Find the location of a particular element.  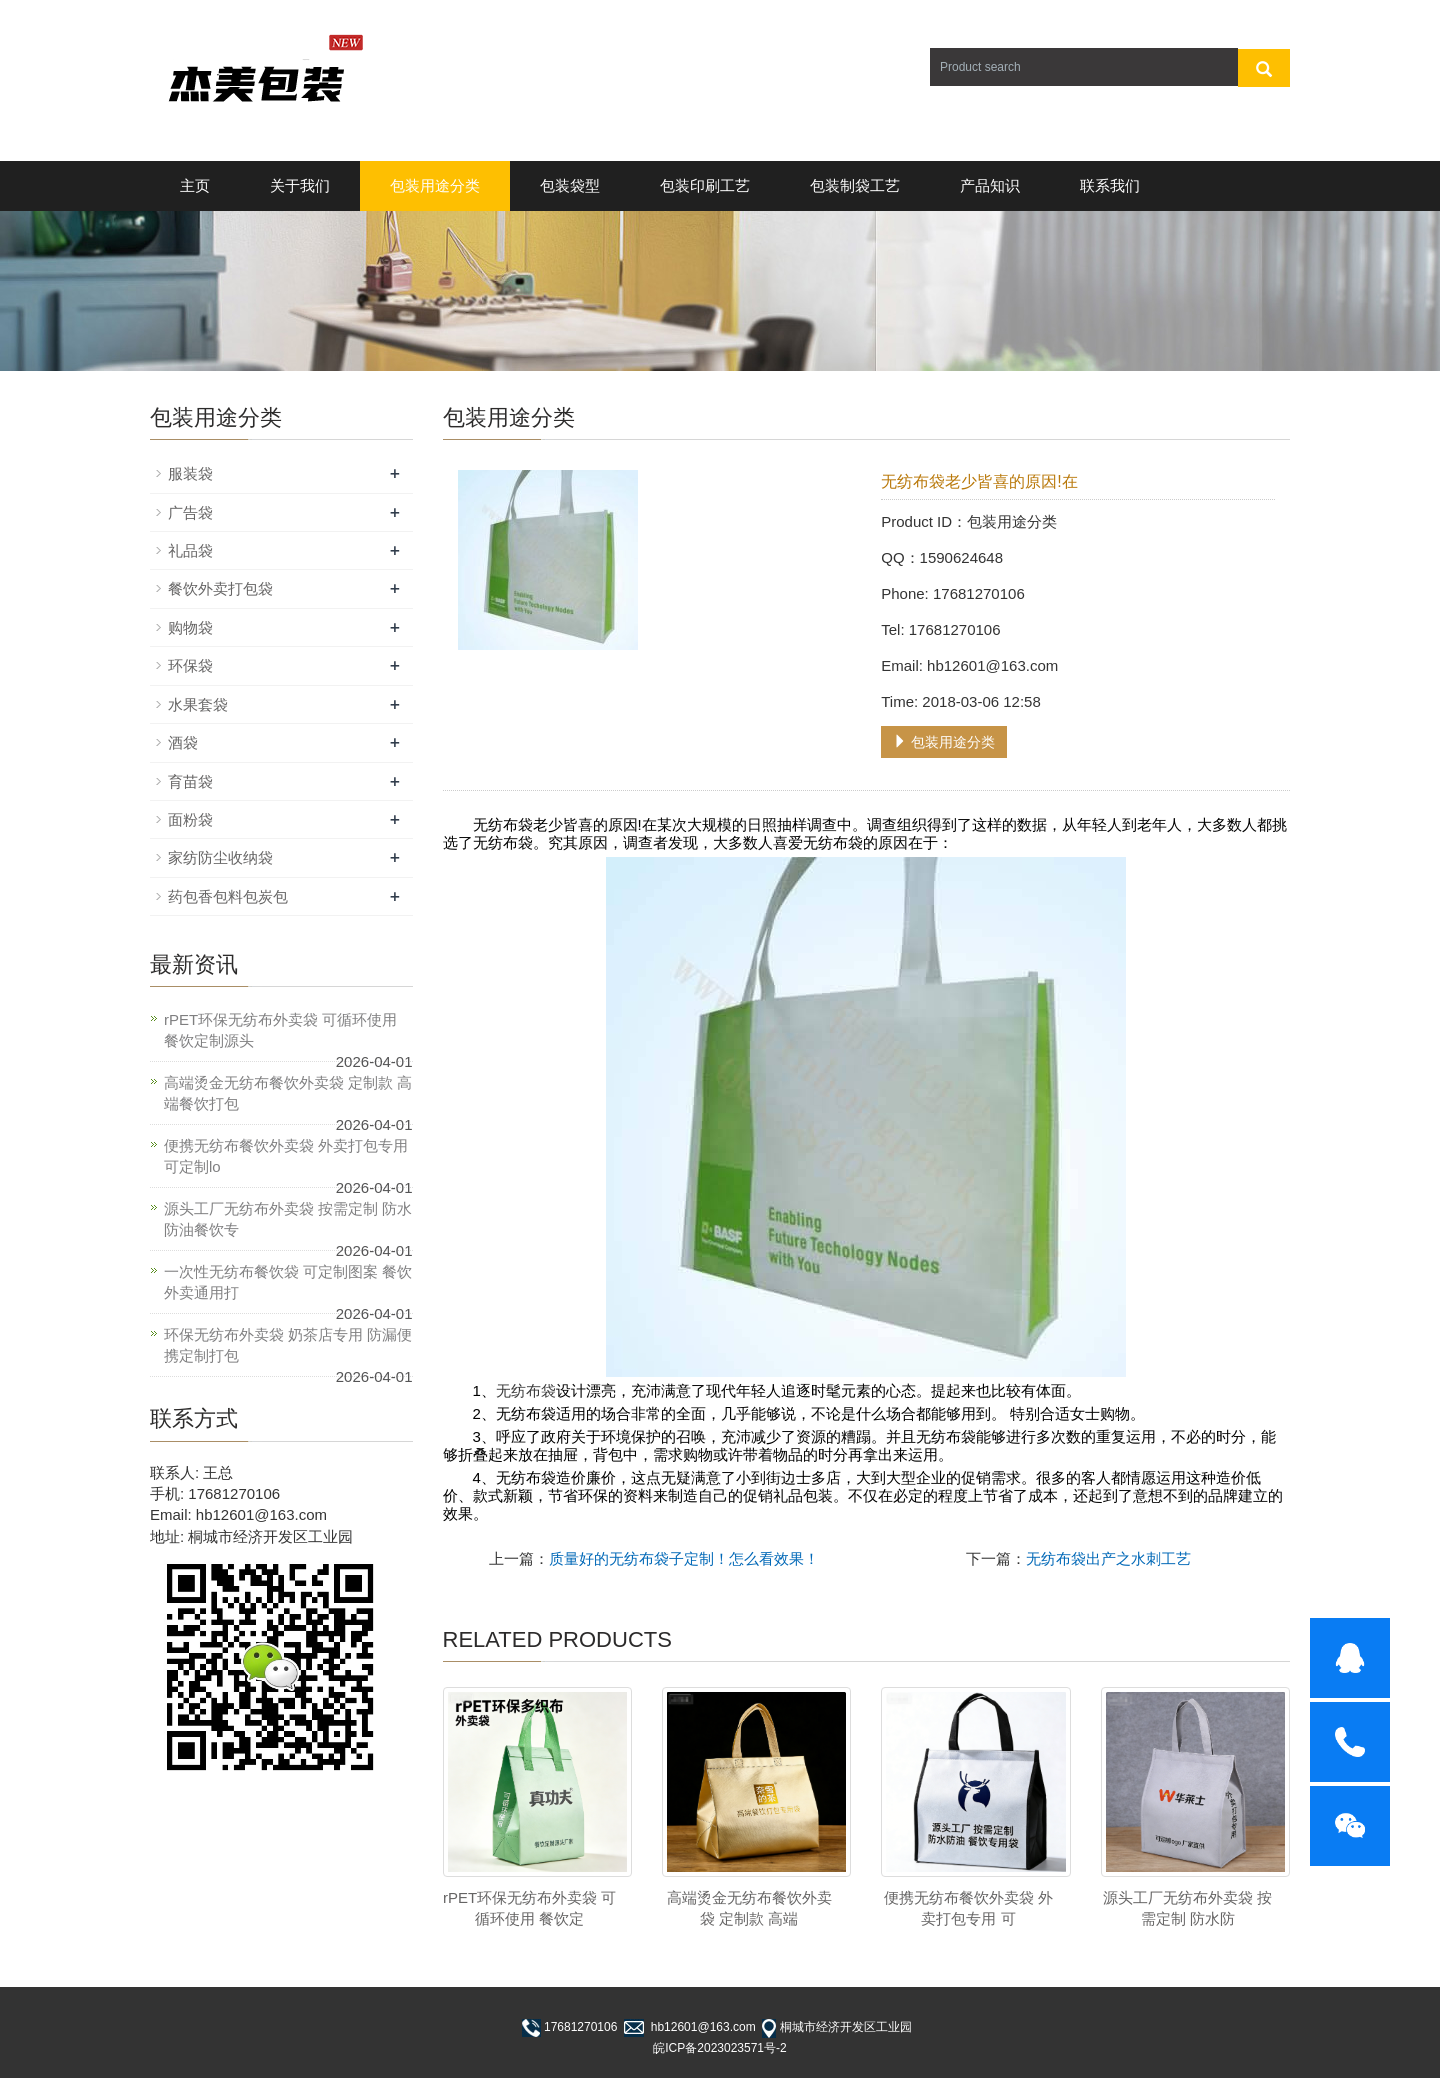

主页 is located at coordinates (195, 185).